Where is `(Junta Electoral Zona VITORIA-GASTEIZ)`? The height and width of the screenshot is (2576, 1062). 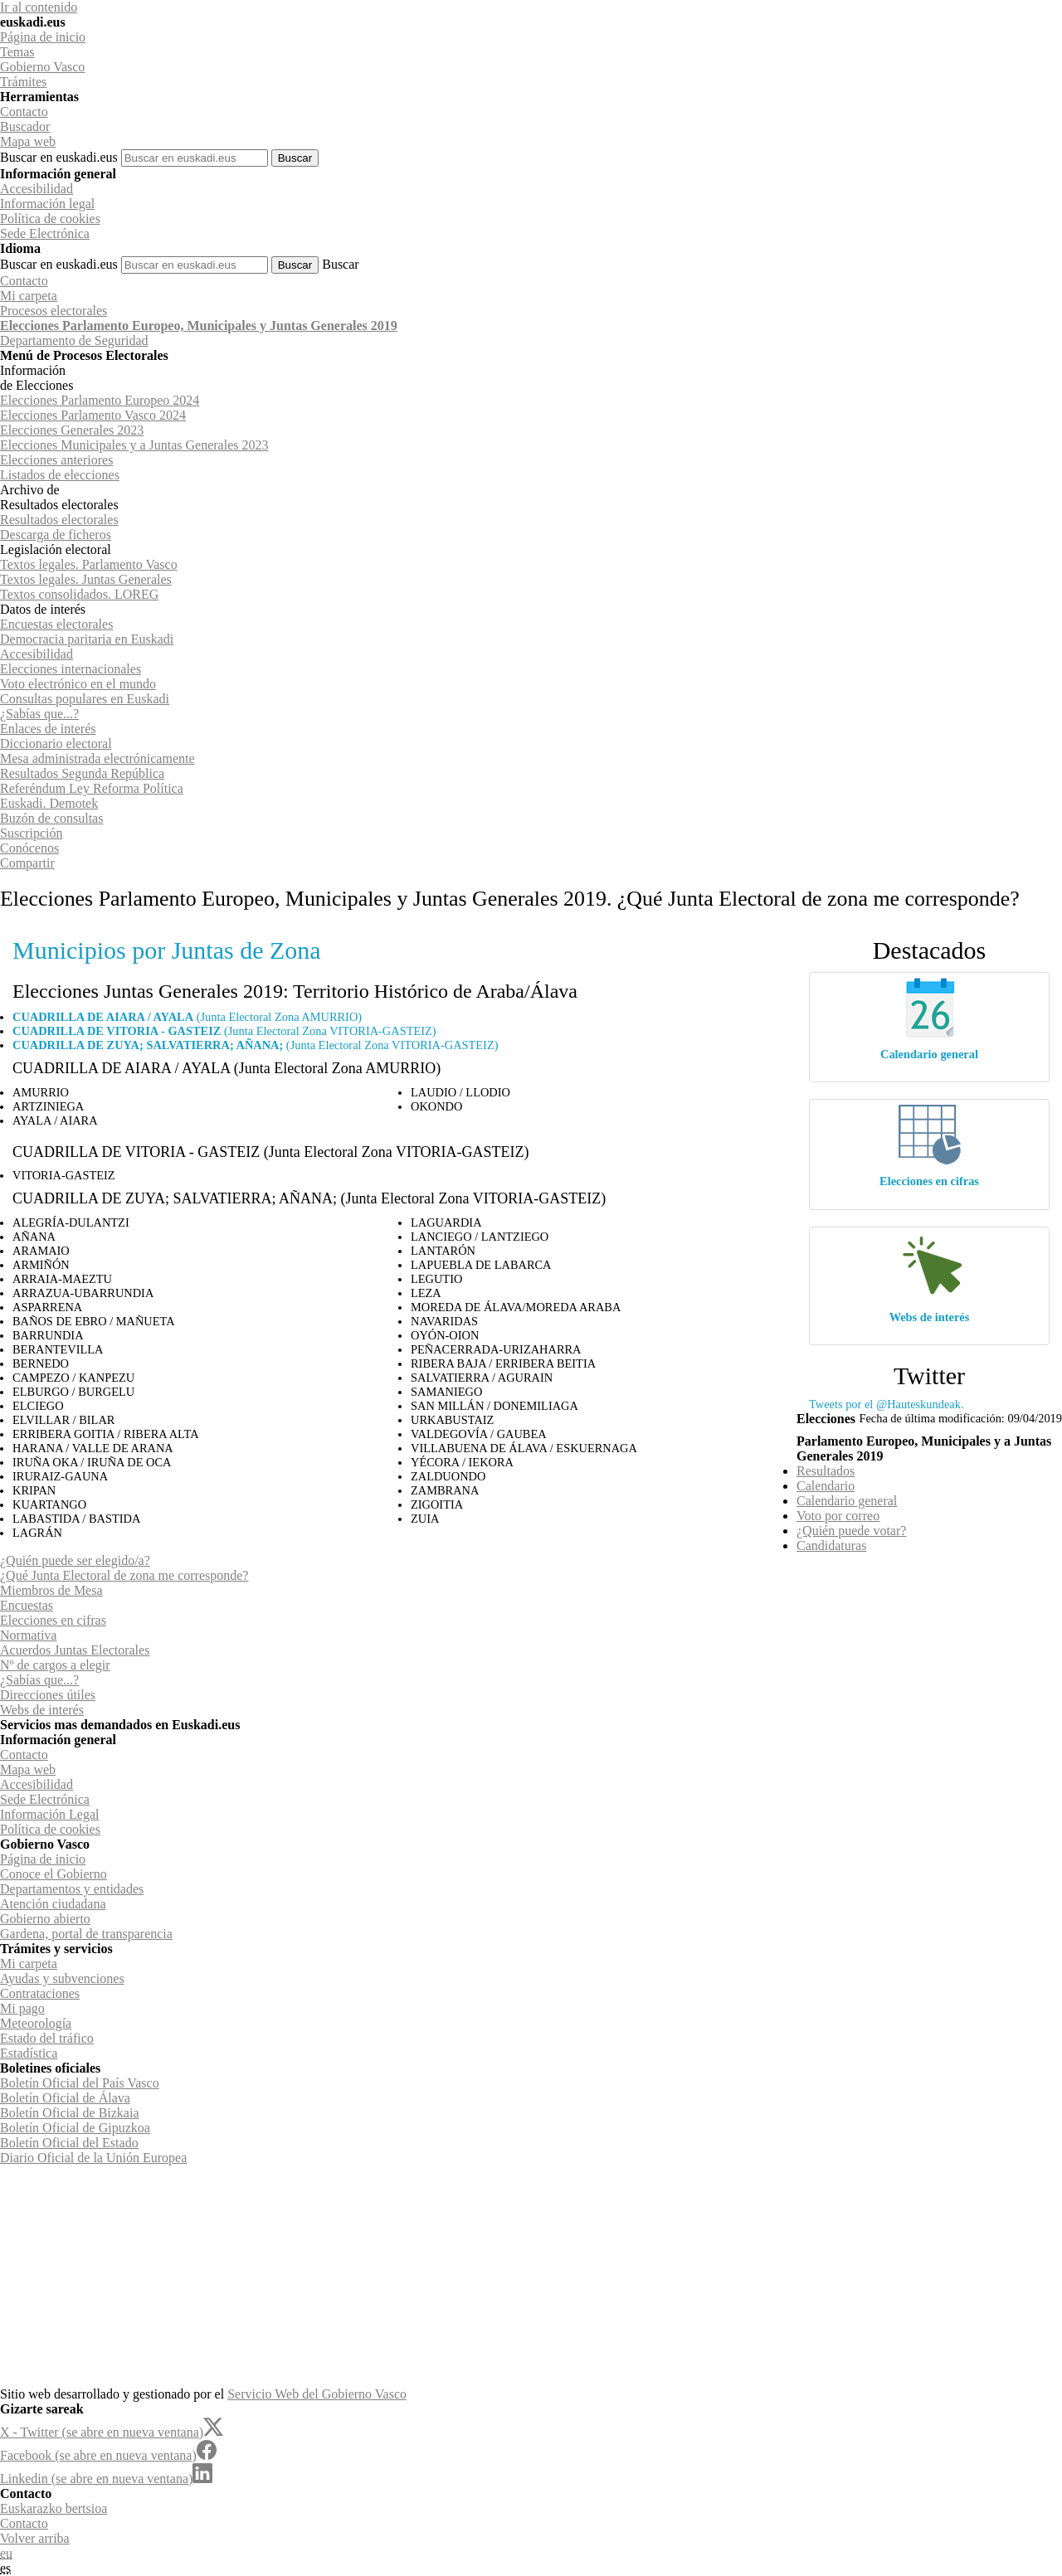
(Junta Electoral Zona VITORIA-GASTEIZ) is located at coordinates (224, 1031).